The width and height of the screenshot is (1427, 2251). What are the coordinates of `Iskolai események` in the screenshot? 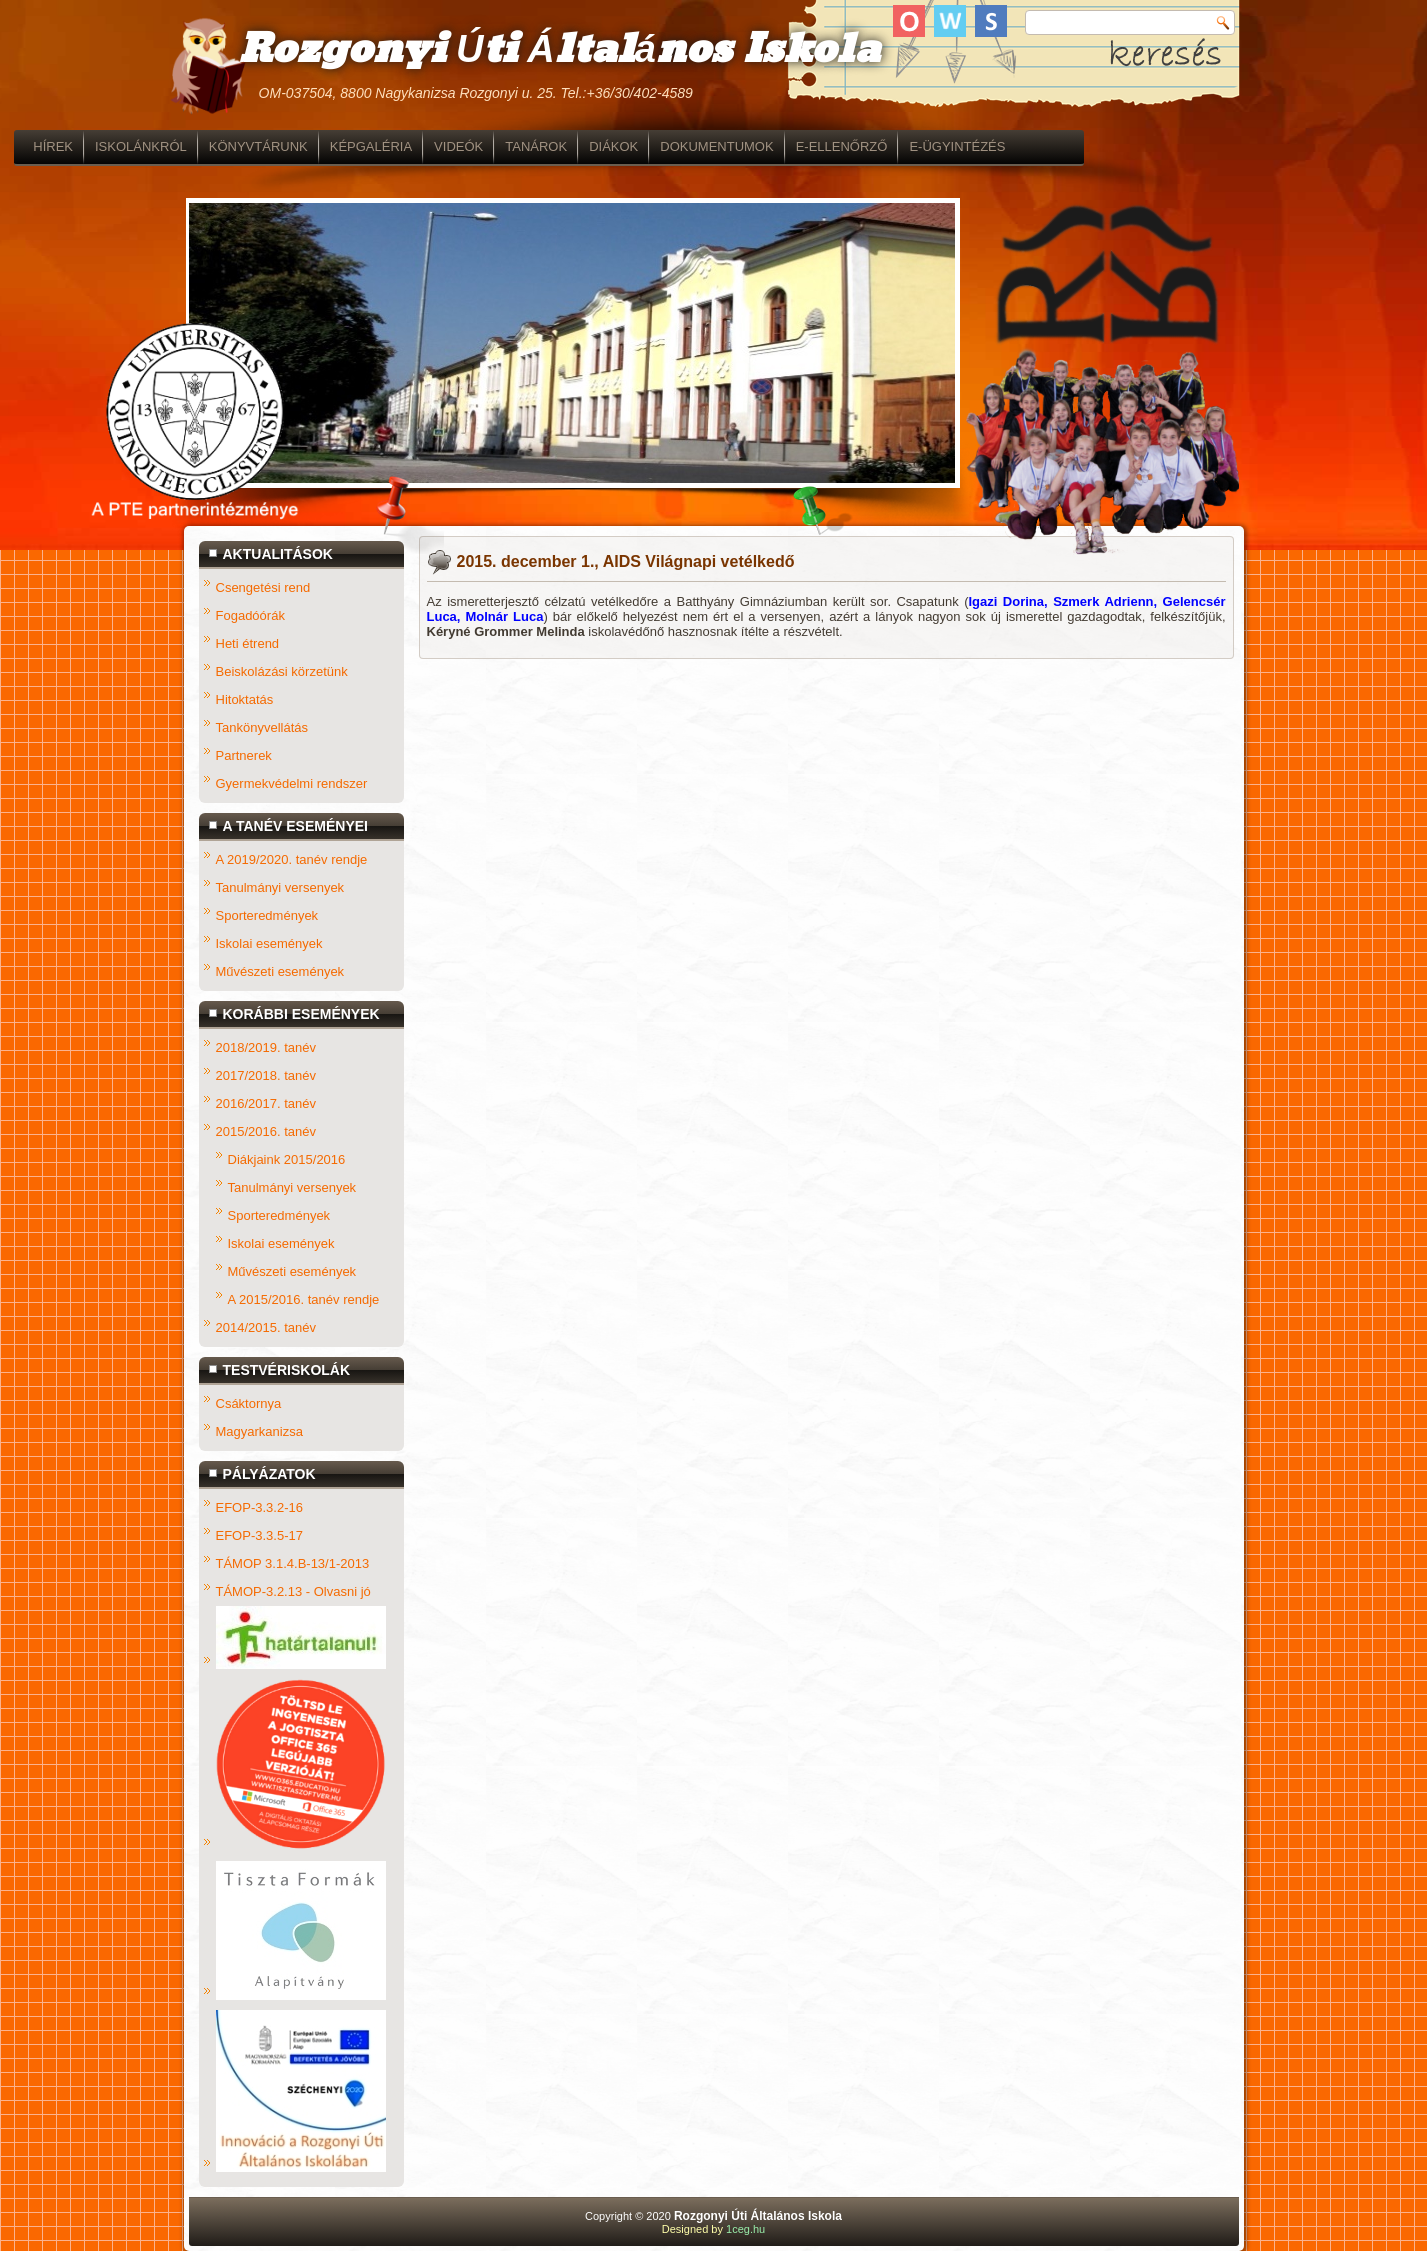 It's located at (269, 943).